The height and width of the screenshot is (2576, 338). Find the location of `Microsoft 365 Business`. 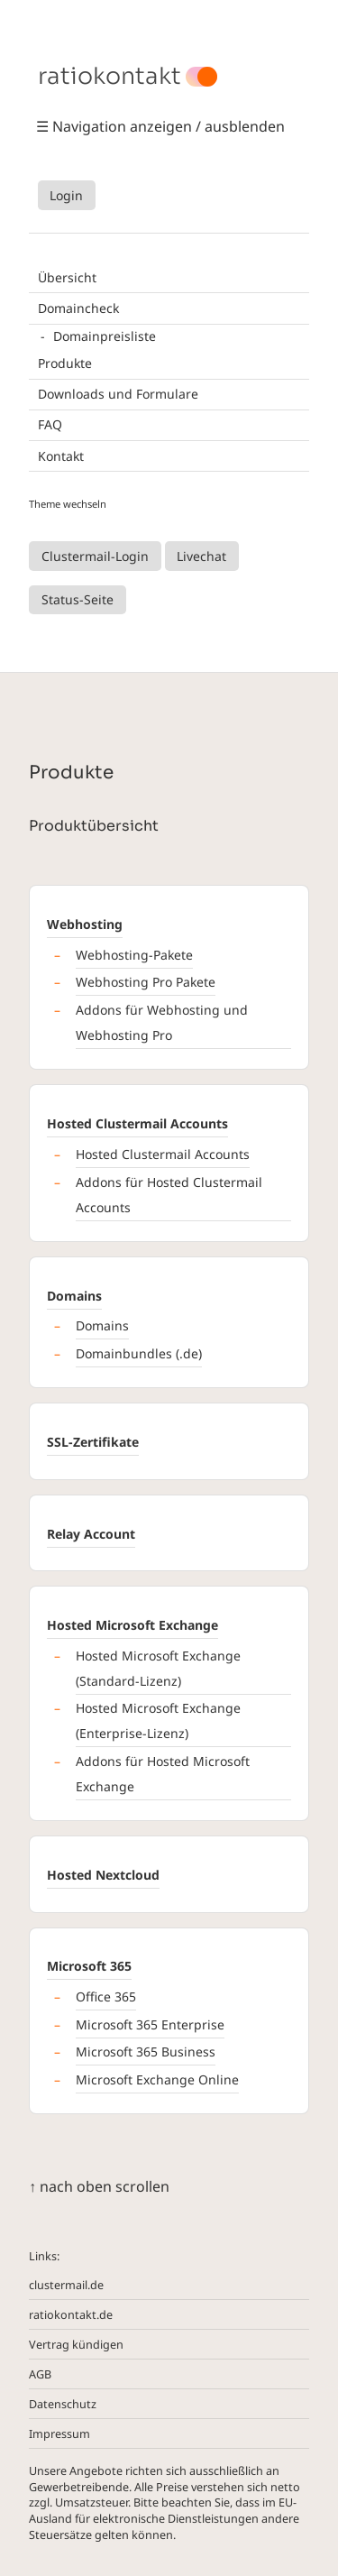

Microsoft 365 Business is located at coordinates (145, 2051).